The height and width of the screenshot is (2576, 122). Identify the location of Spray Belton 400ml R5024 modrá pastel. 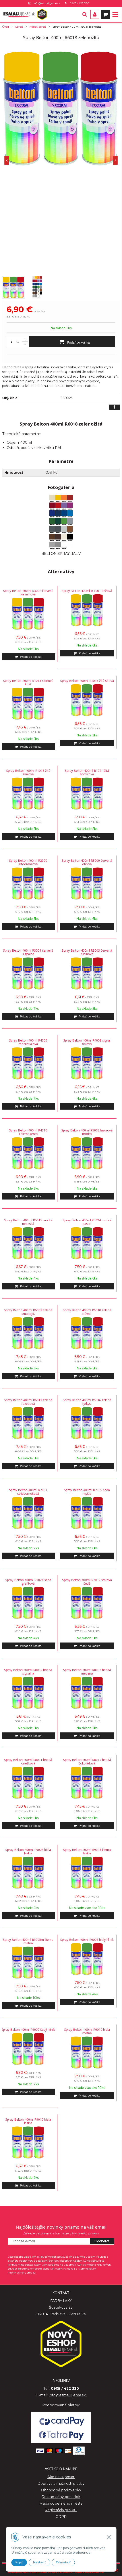
(87, 1222).